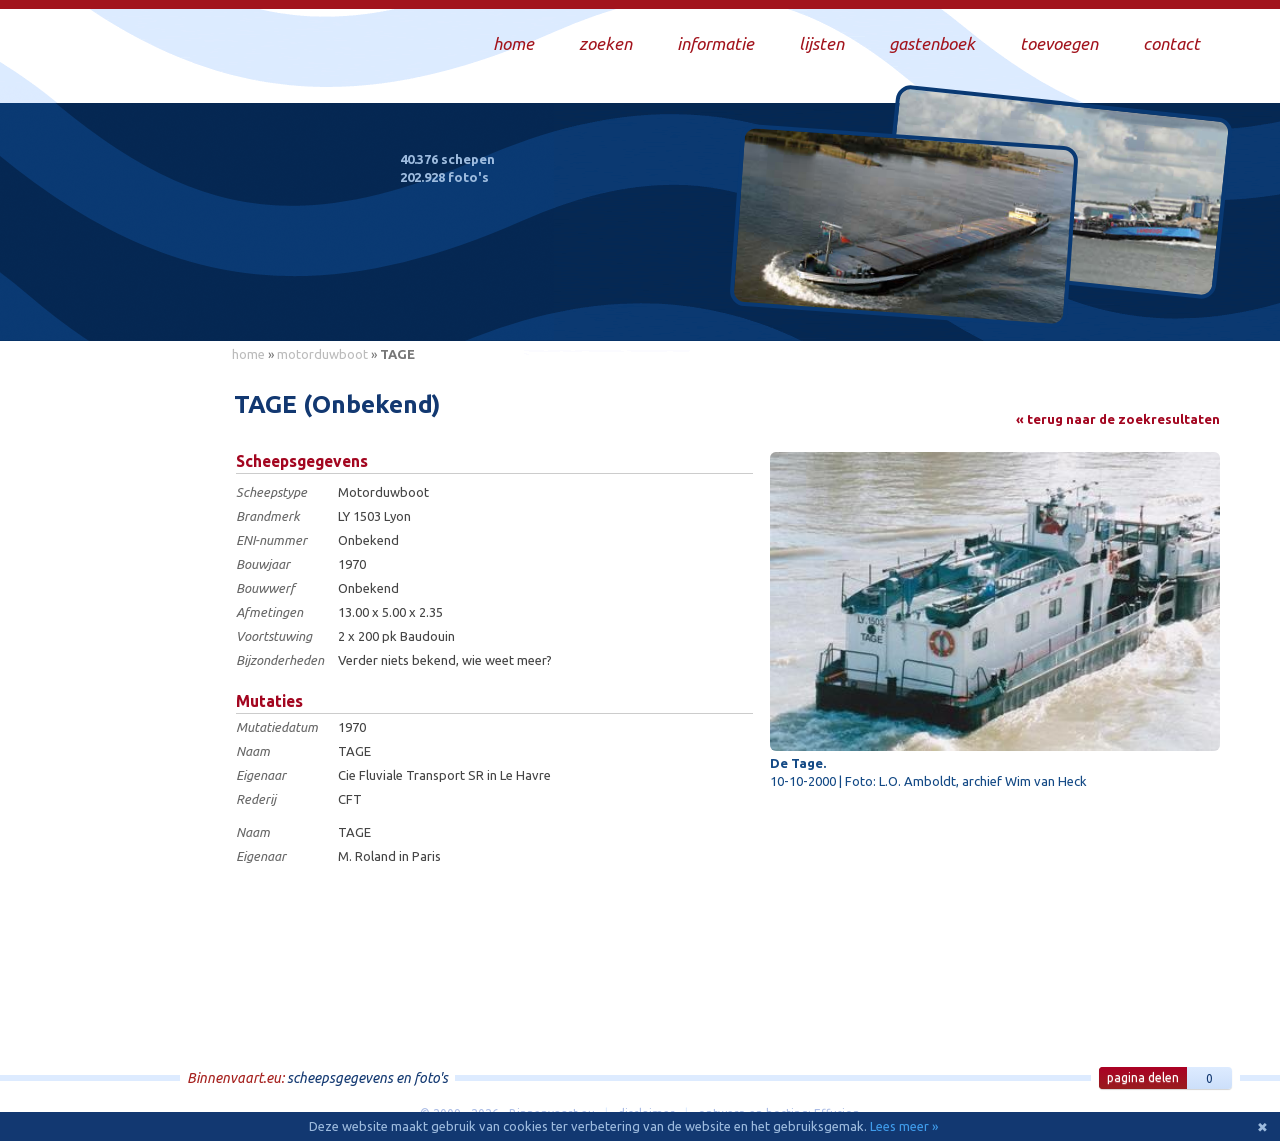  I want to click on Draag bij aan deze website en upload zelf foto's!, so click(1054, 304).